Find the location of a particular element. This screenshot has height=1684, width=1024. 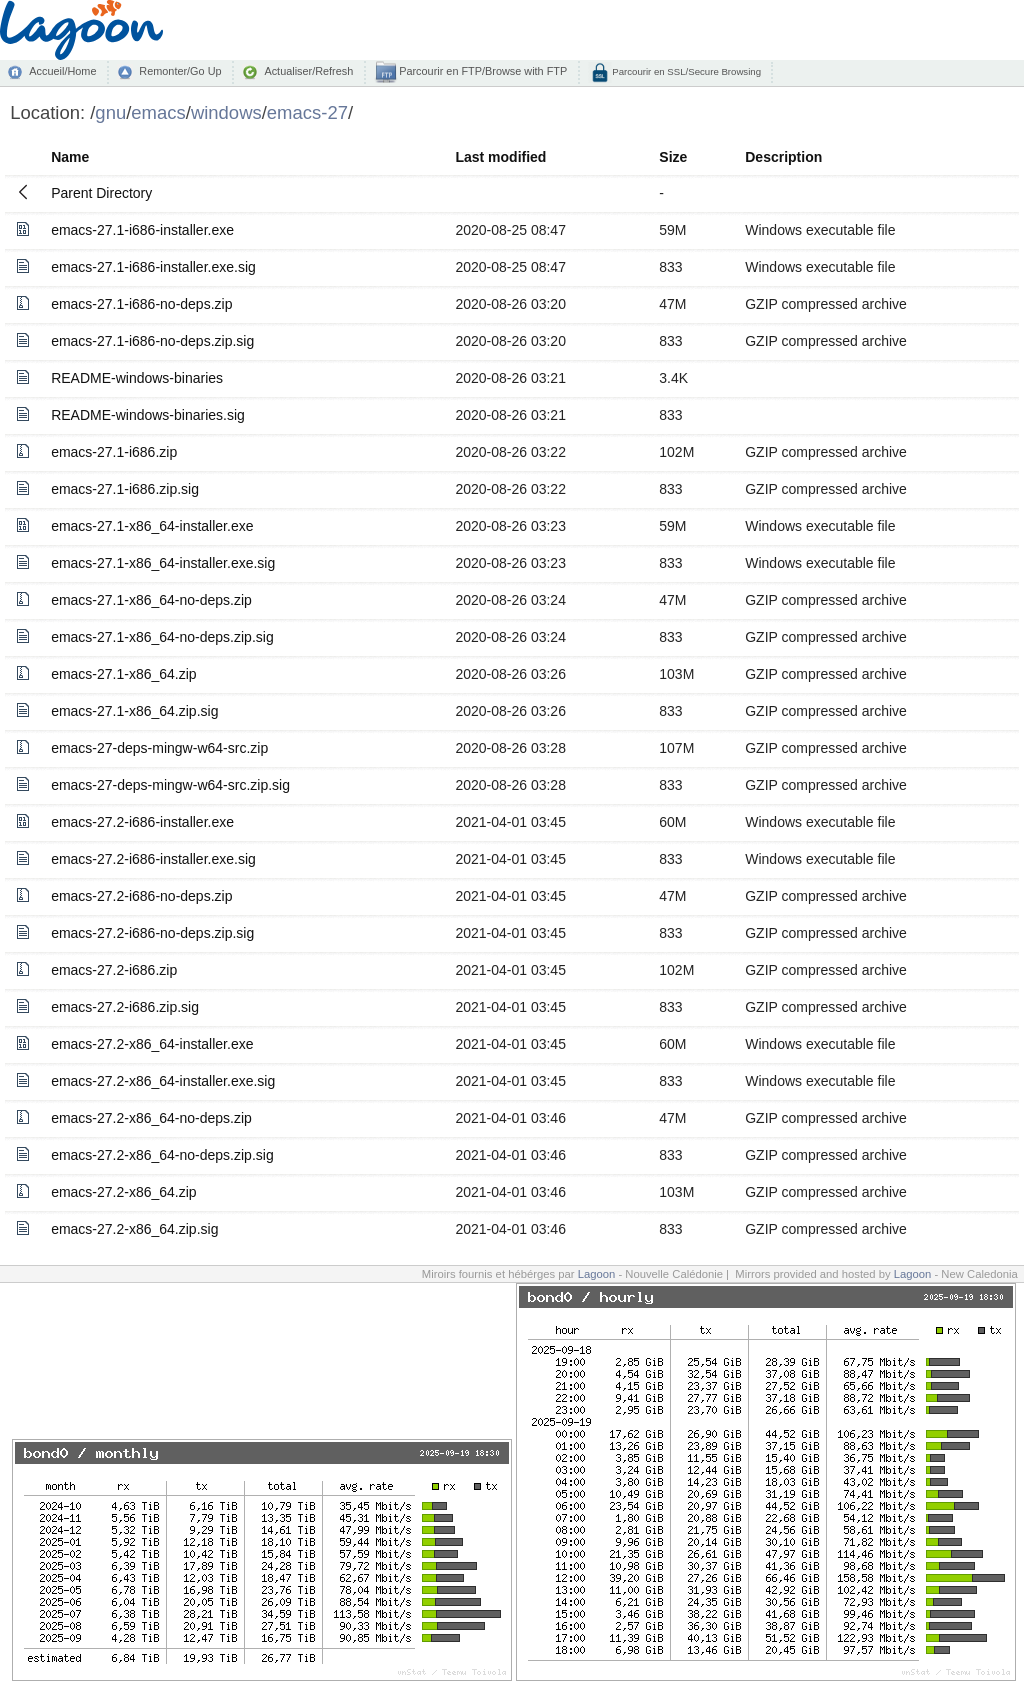

README-windows-binaries.sig is located at coordinates (148, 415).